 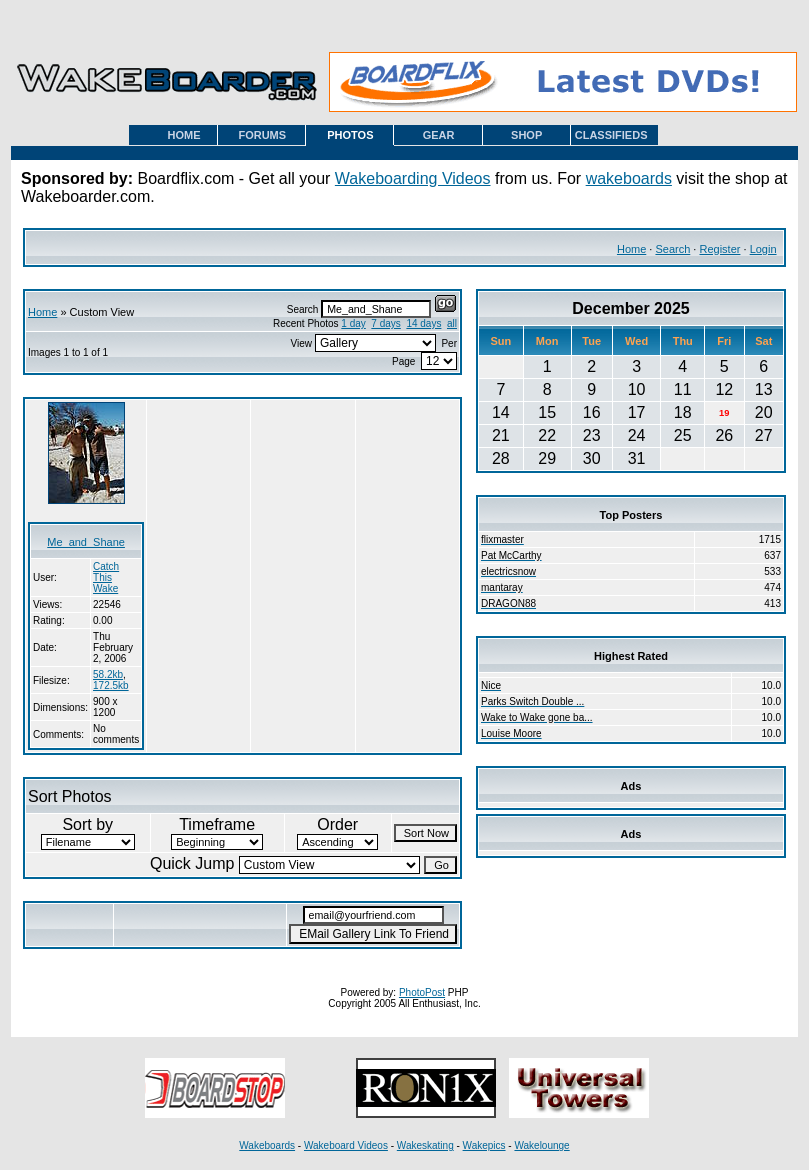 I want to click on Wakeskating, so click(x=425, y=1145).